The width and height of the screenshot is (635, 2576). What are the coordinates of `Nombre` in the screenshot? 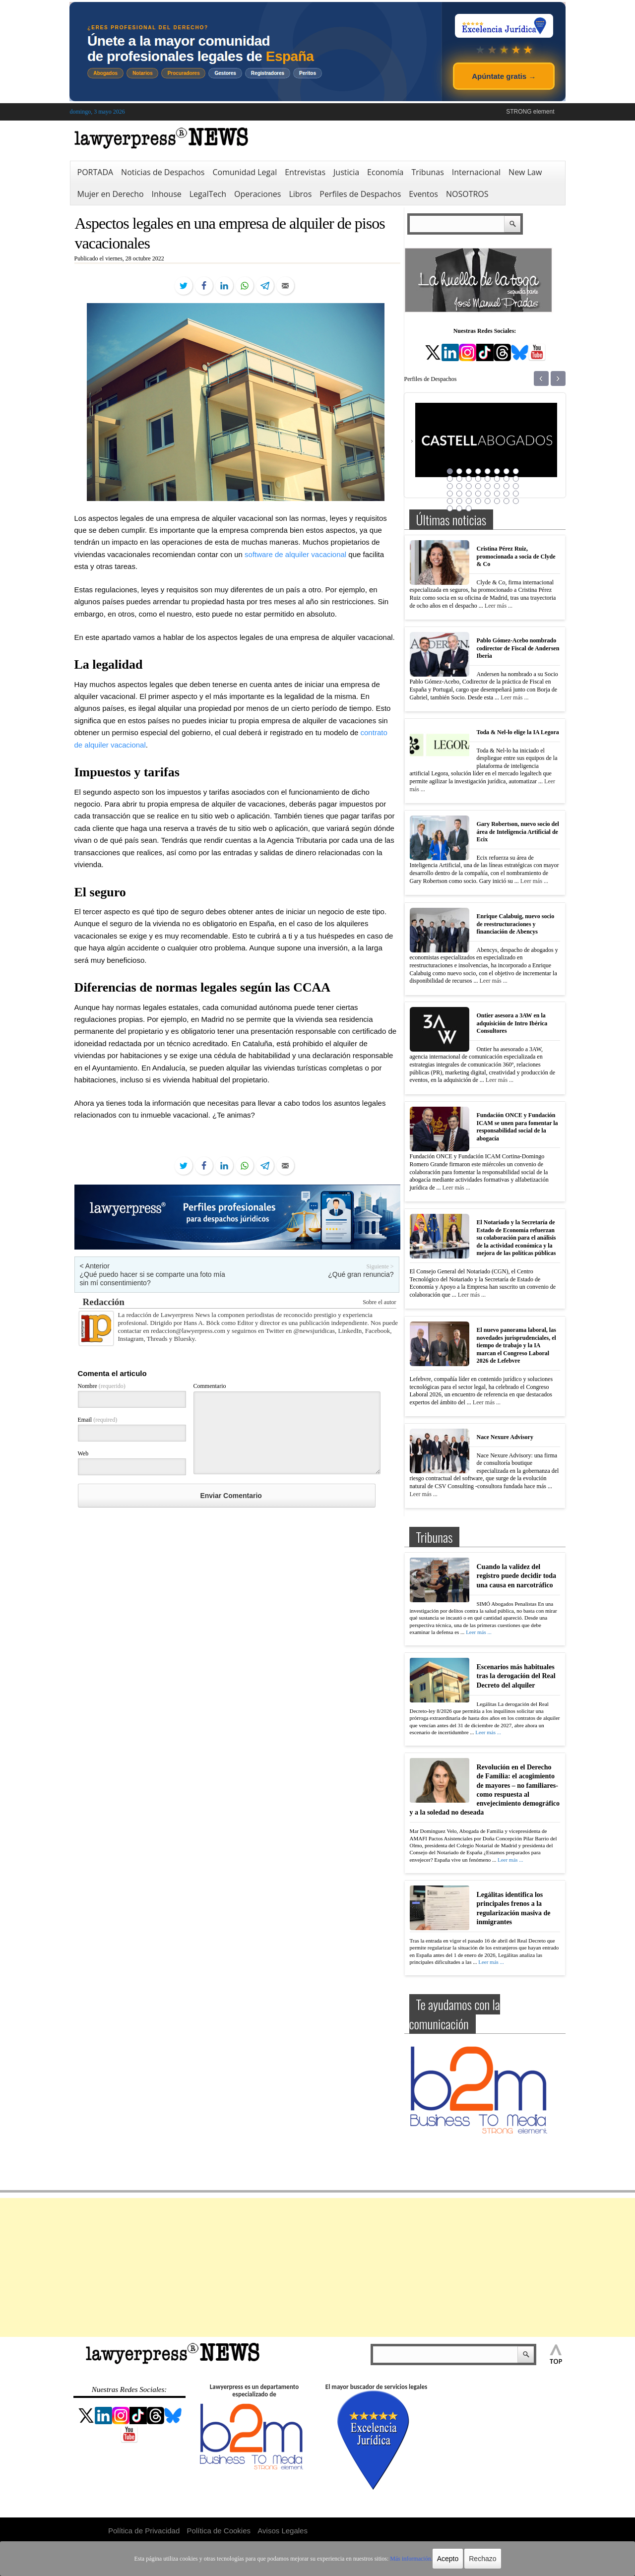 It's located at (102, 1385).